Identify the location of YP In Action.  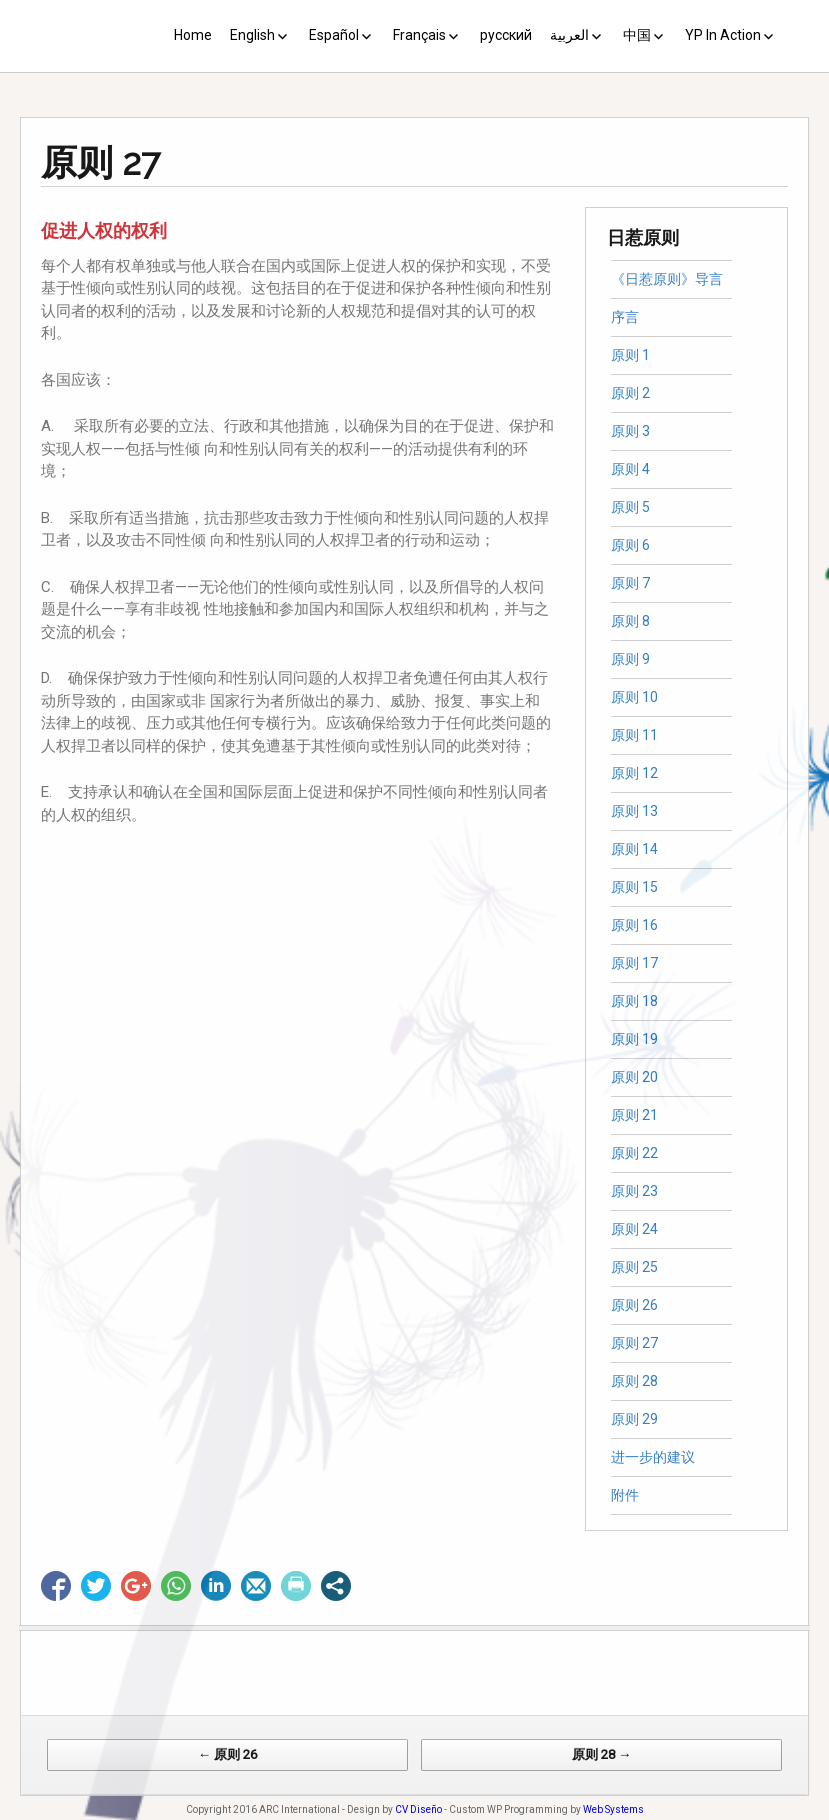
(723, 35).